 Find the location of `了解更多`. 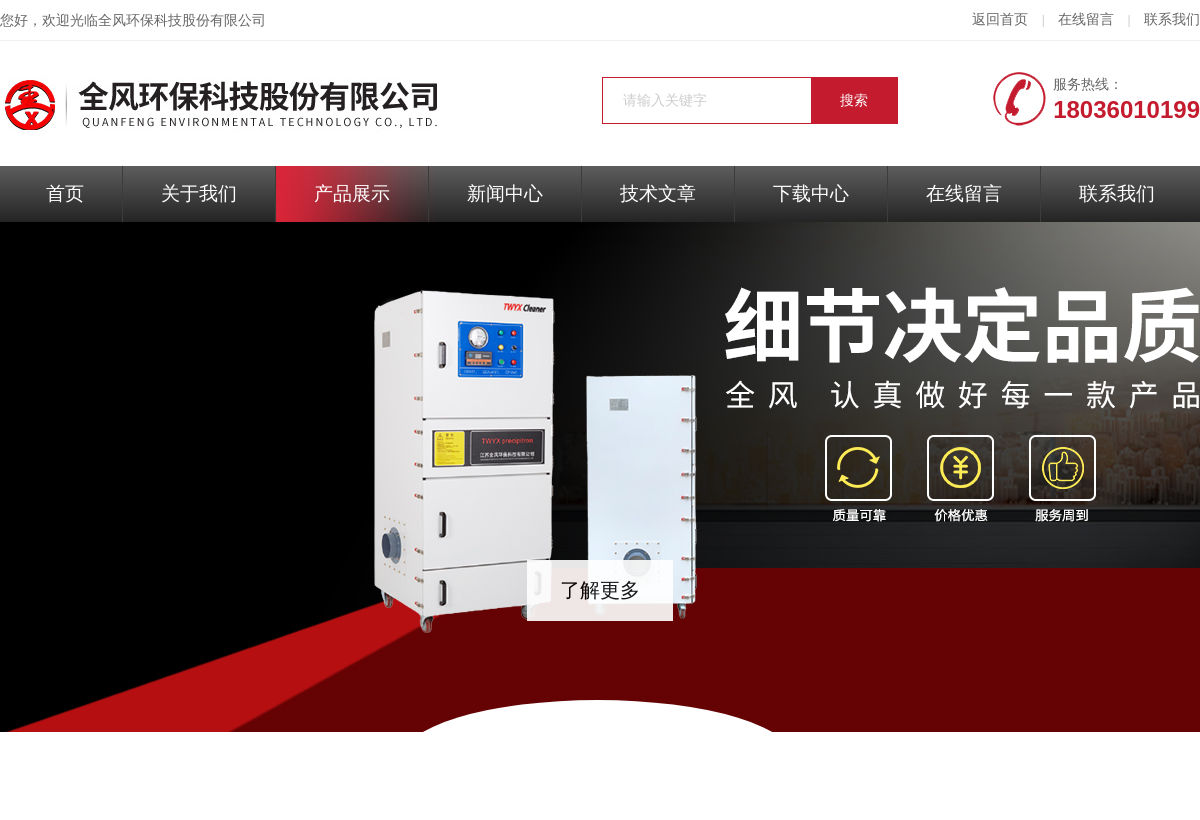

了解更多 is located at coordinates (600, 590).